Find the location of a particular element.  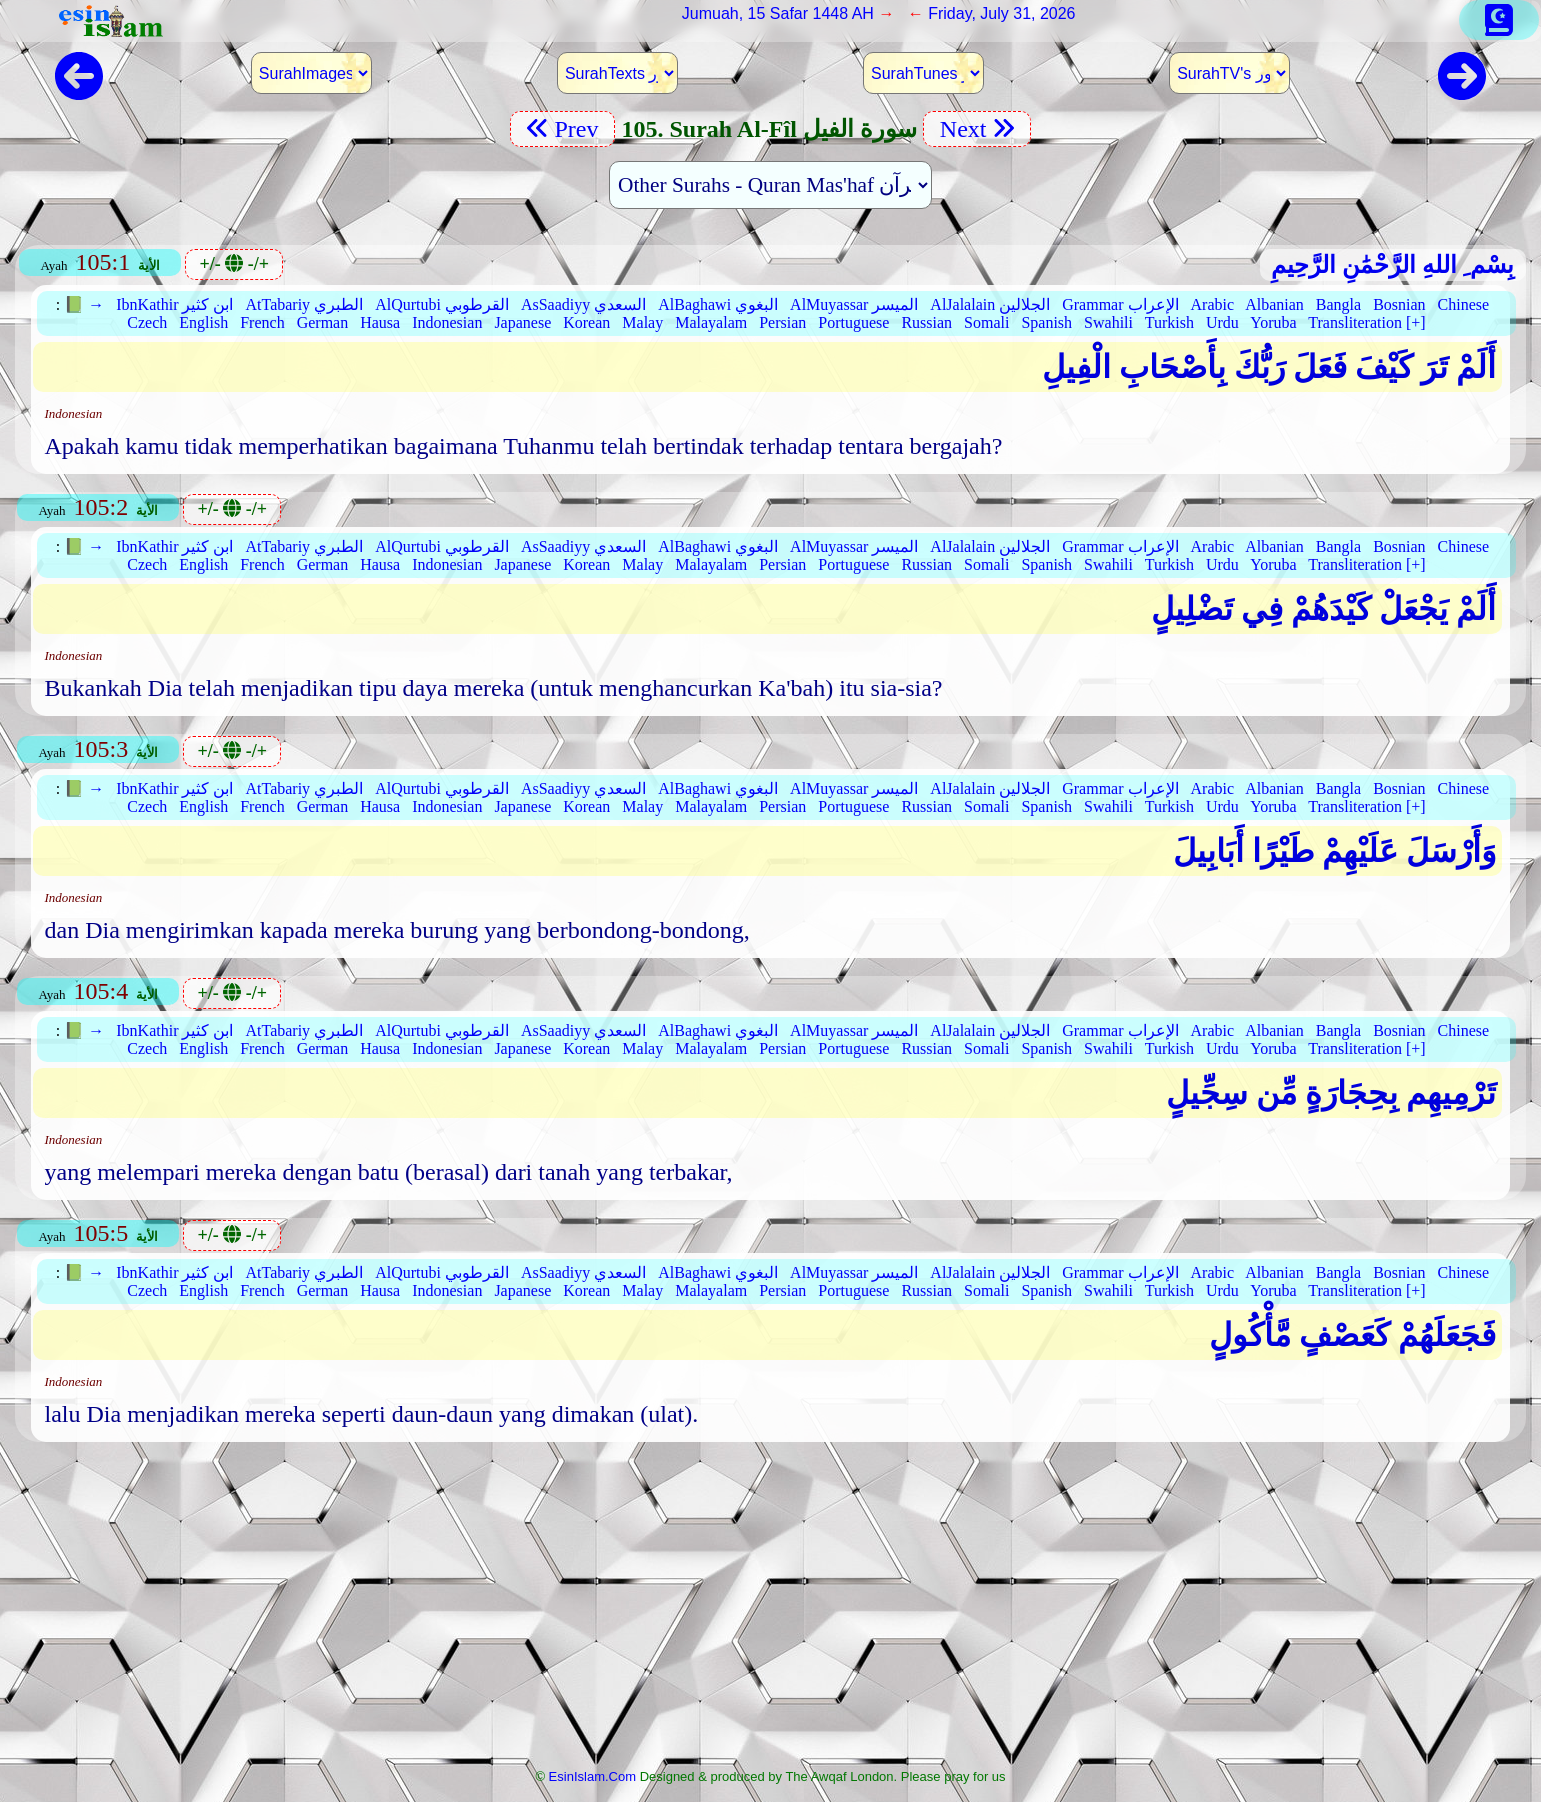

Korean is located at coordinates (586, 322).